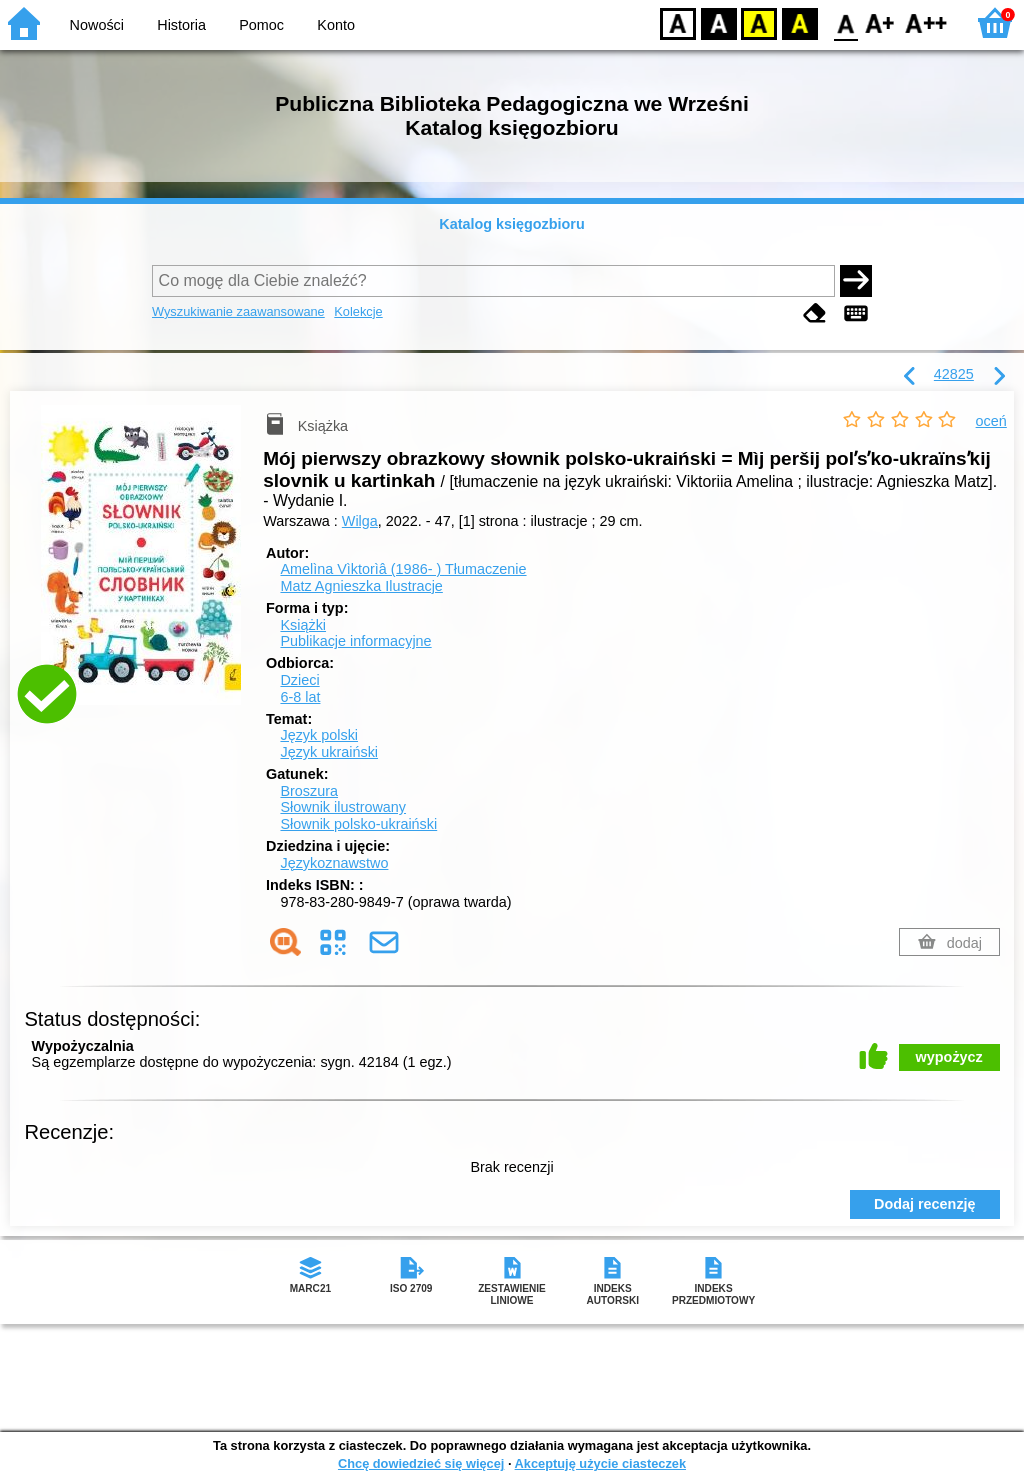 Image resolution: width=1024 pixels, height=1481 pixels. I want to click on Książki, so click(303, 625).